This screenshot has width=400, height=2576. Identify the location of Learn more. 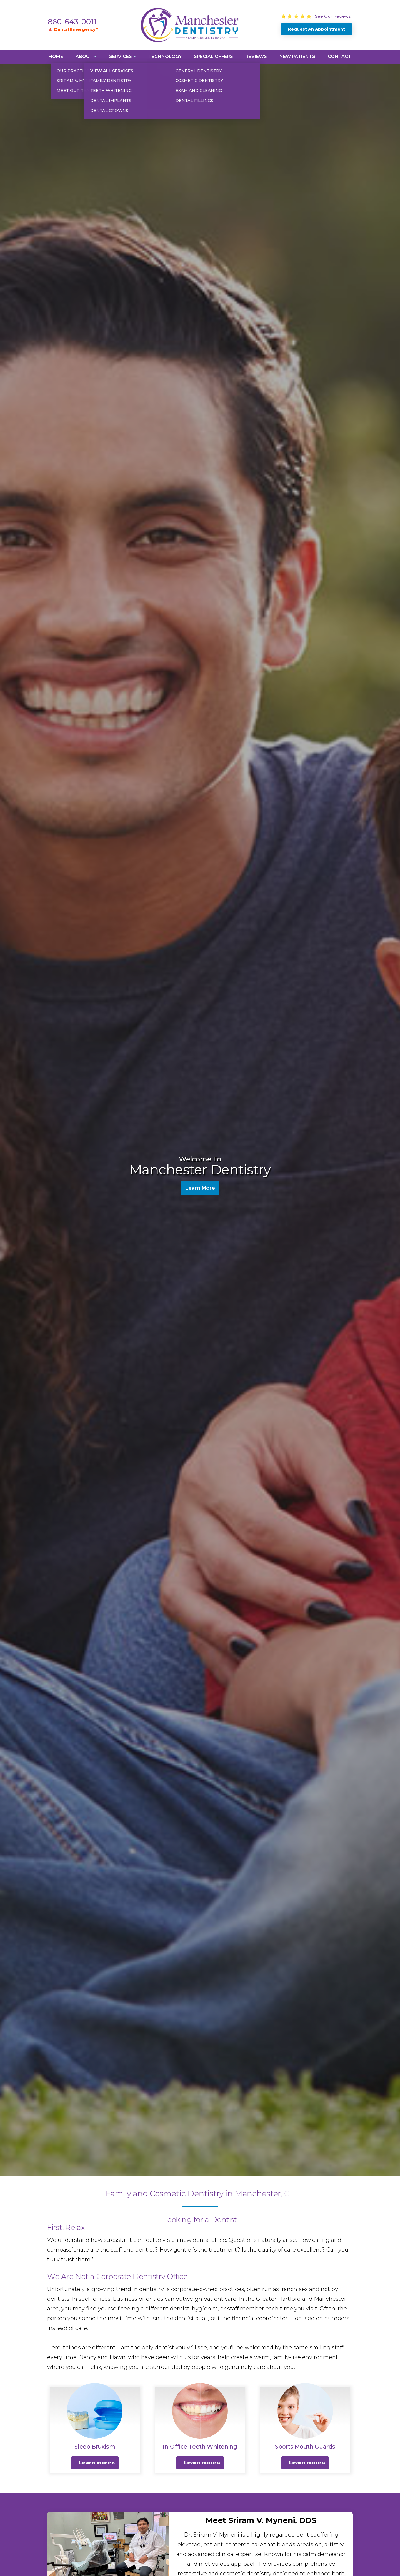
(95, 2463).